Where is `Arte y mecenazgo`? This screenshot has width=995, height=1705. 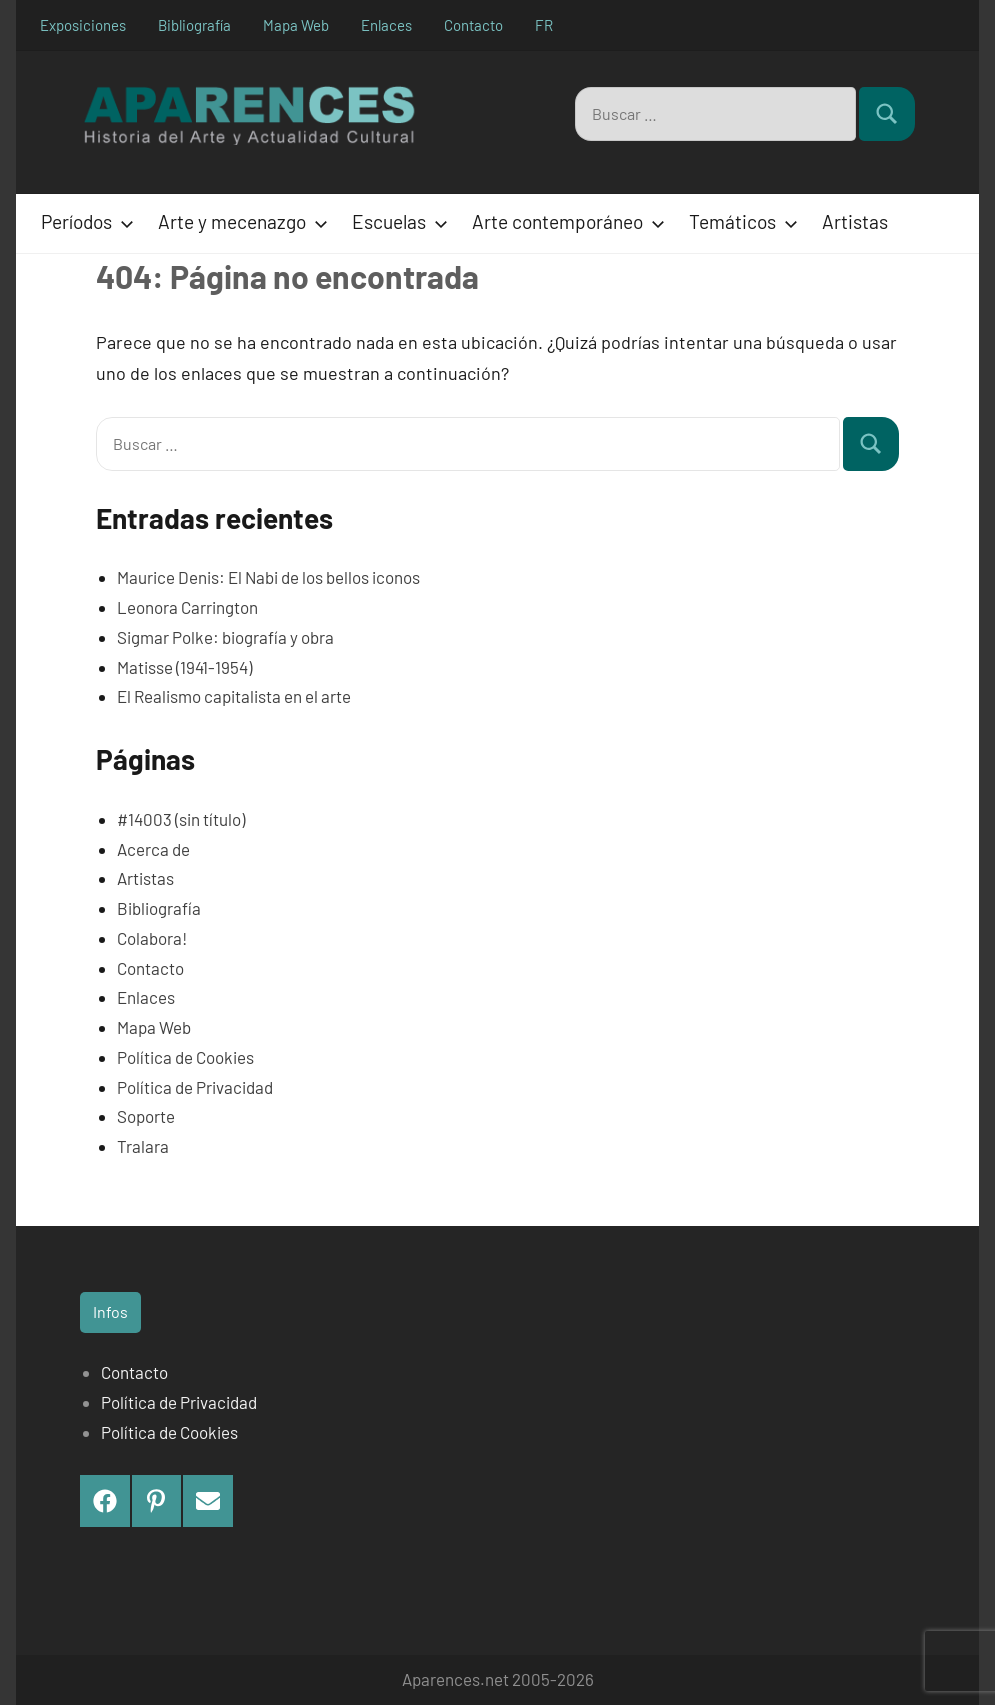 Arte y mecenazgo is located at coordinates (239, 221).